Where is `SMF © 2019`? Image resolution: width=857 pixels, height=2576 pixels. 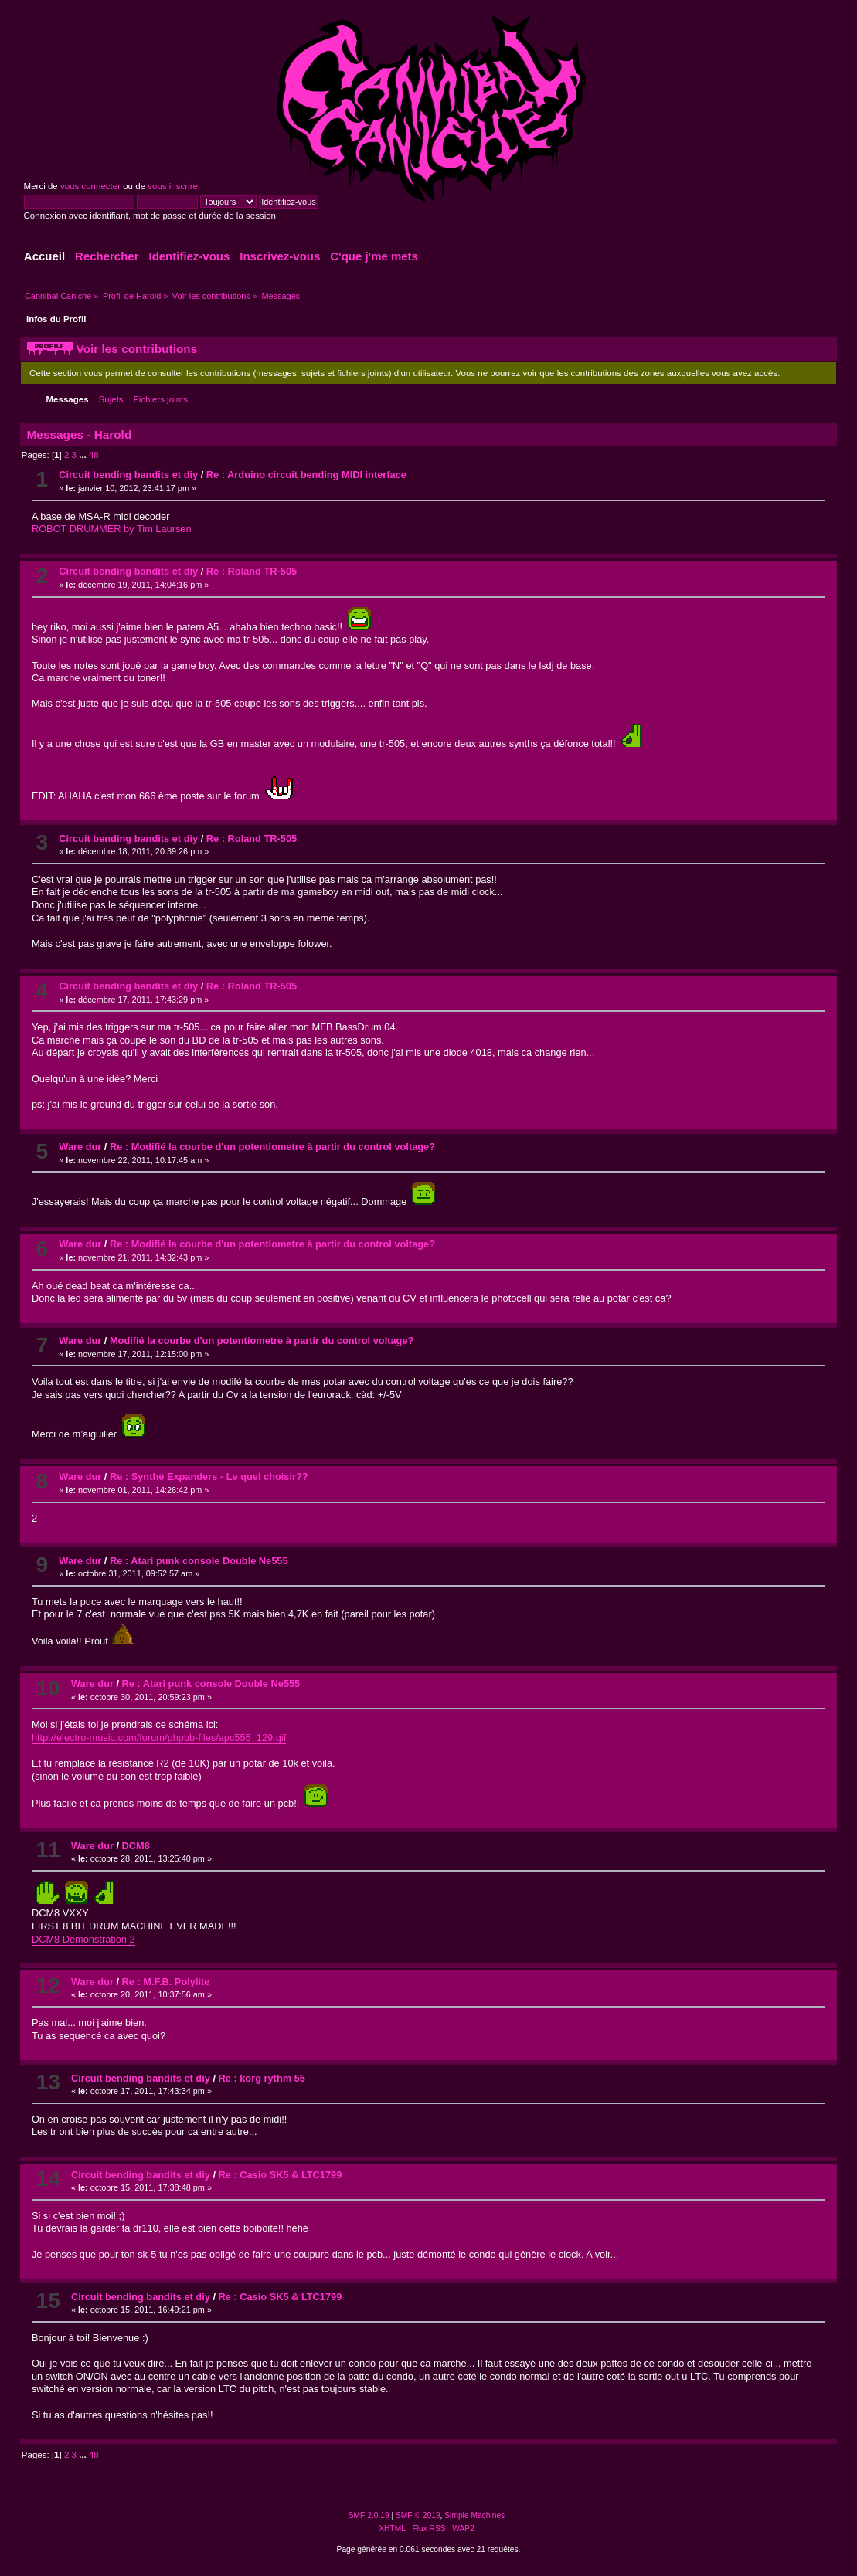
SMF © 2019 is located at coordinates (418, 2515).